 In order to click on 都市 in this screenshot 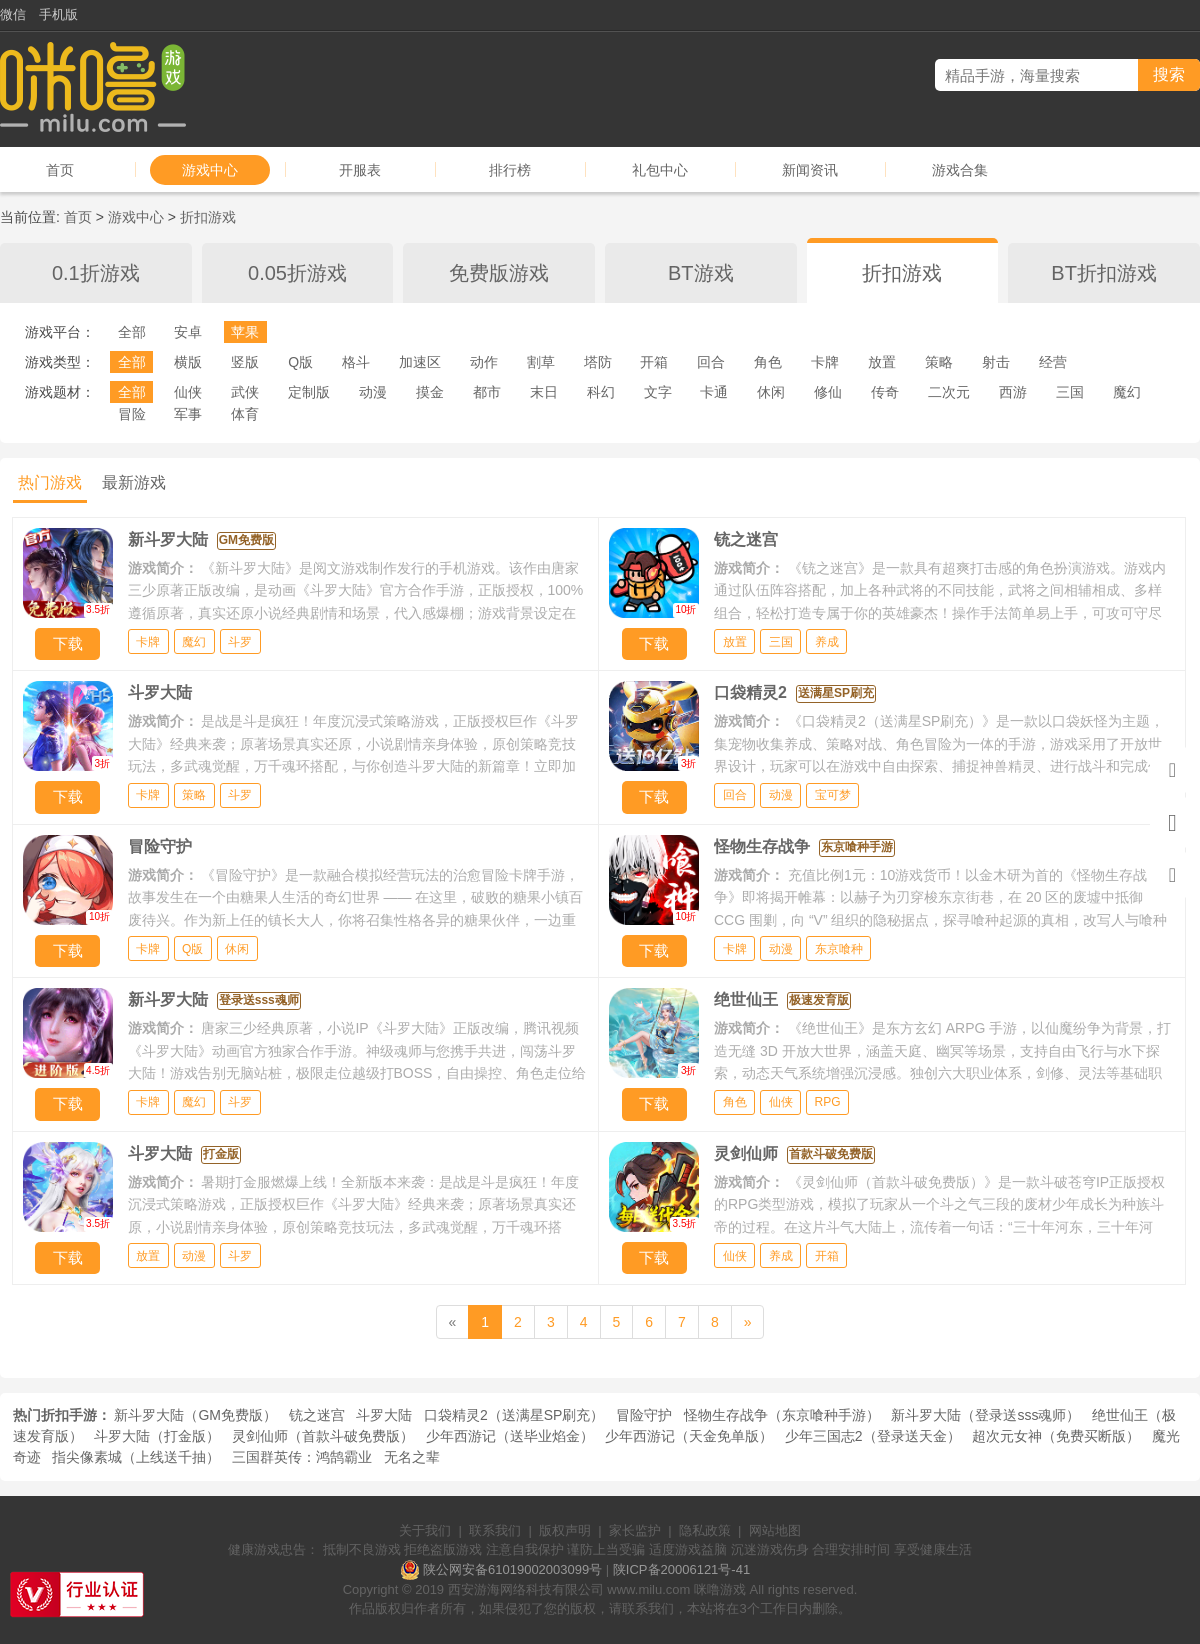, I will do `click(487, 392)`.